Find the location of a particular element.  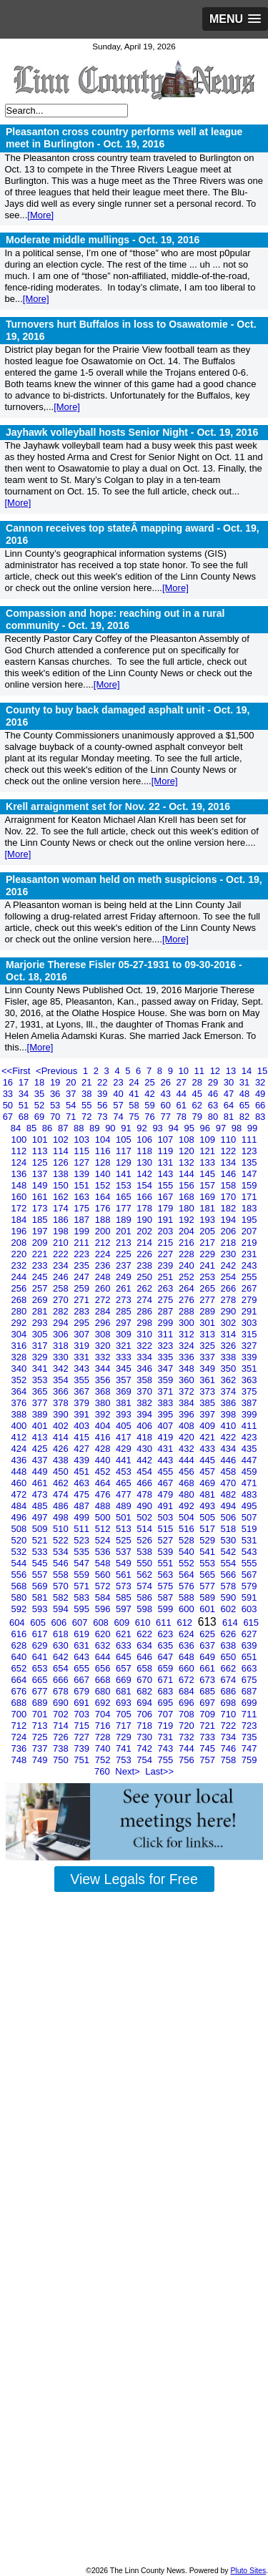

732 is located at coordinates (188, 1737).